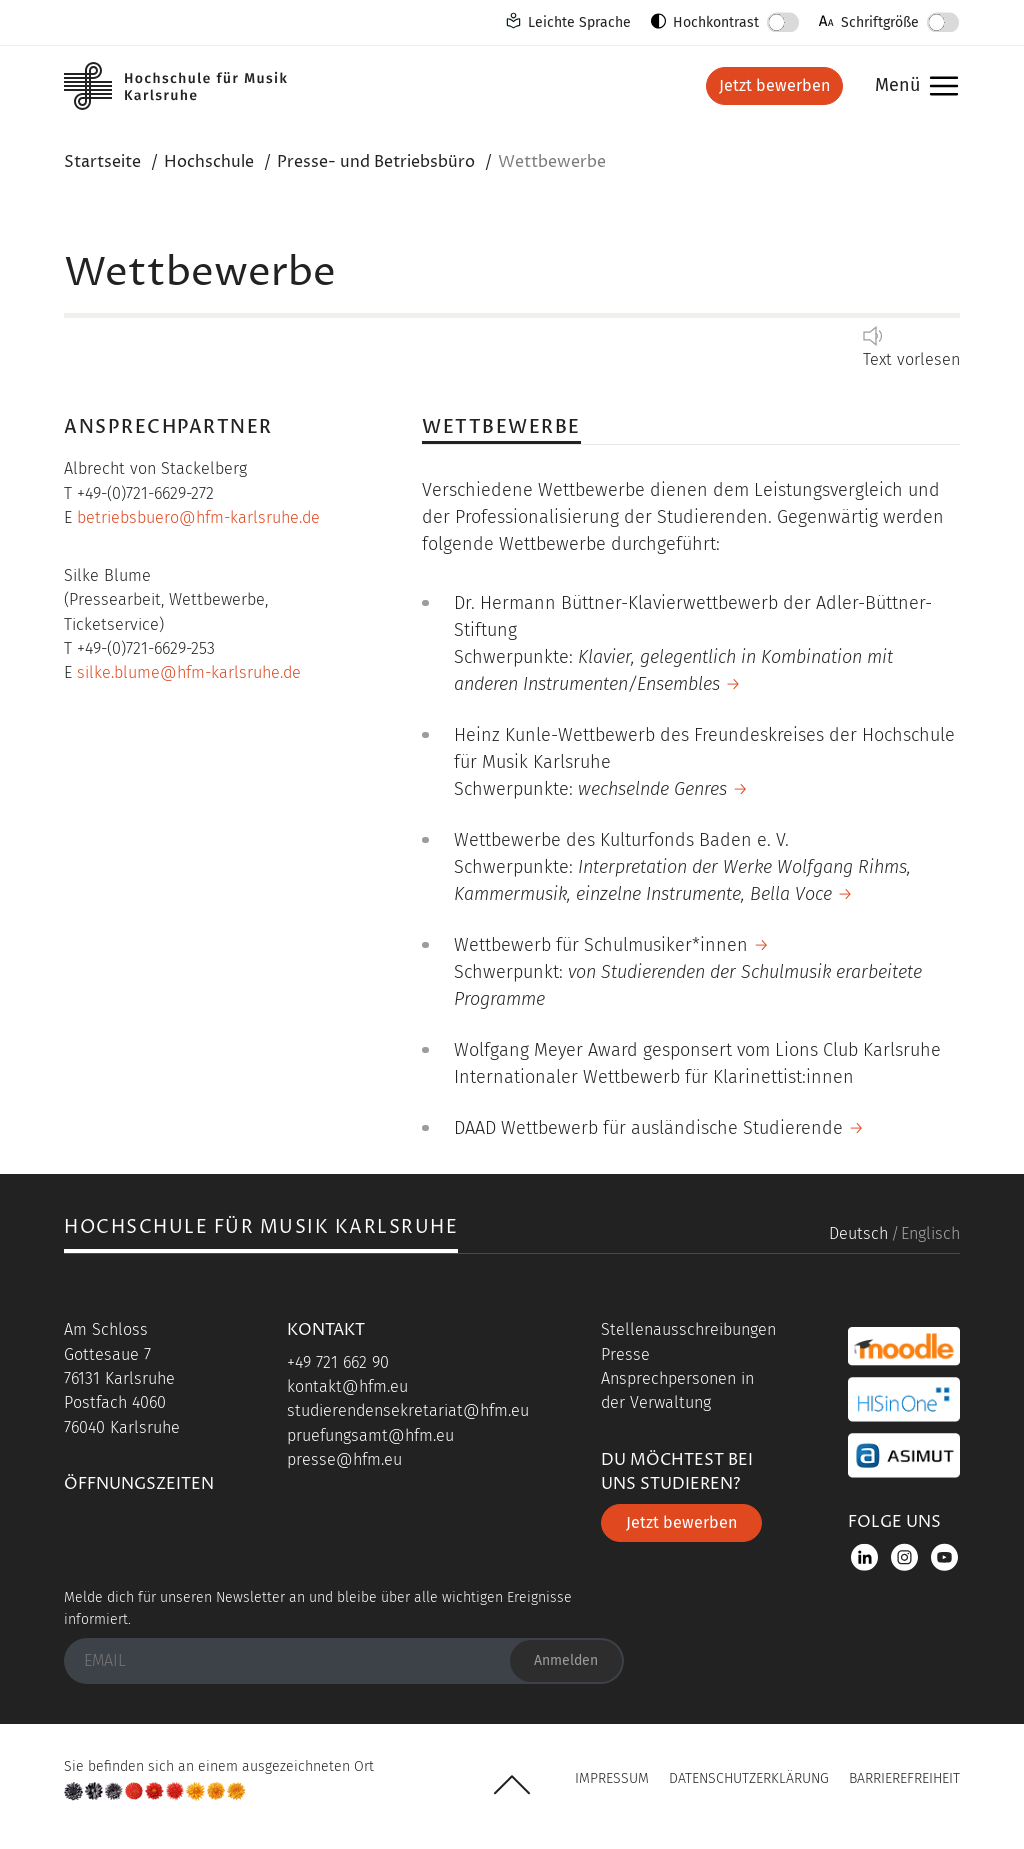  I want to click on pruefungsamt@hfm.eu, so click(370, 1435).